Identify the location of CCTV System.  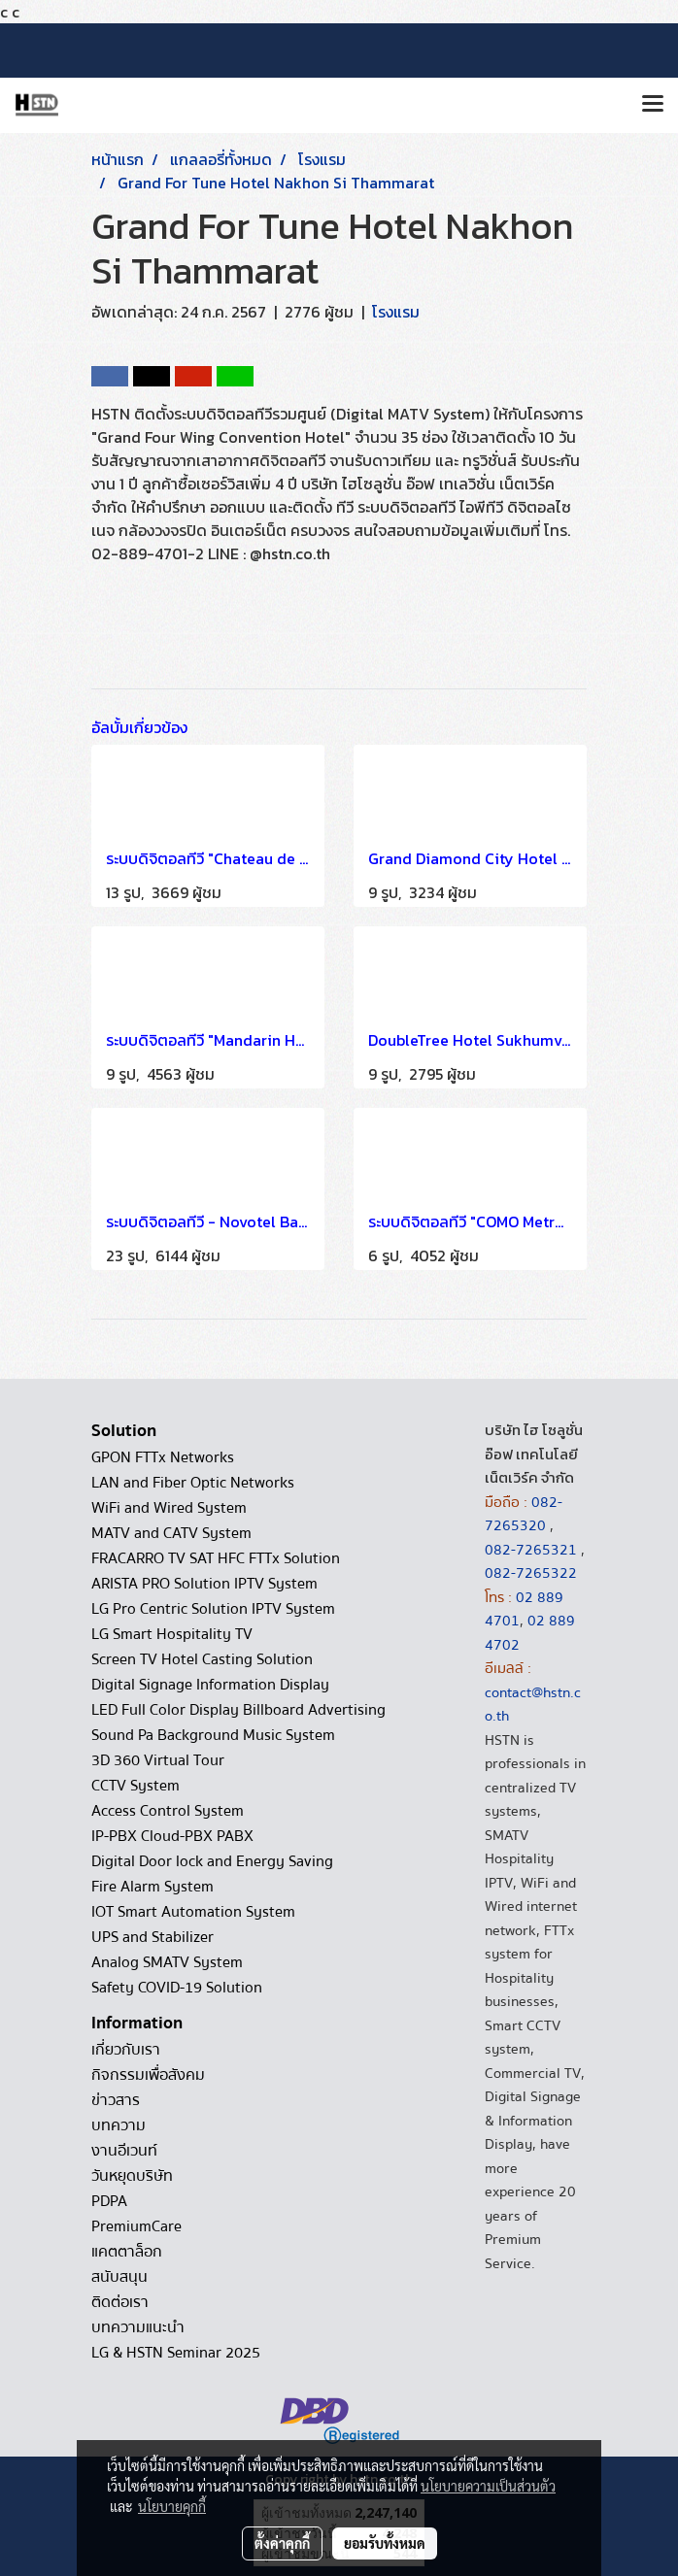
(135, 1785).